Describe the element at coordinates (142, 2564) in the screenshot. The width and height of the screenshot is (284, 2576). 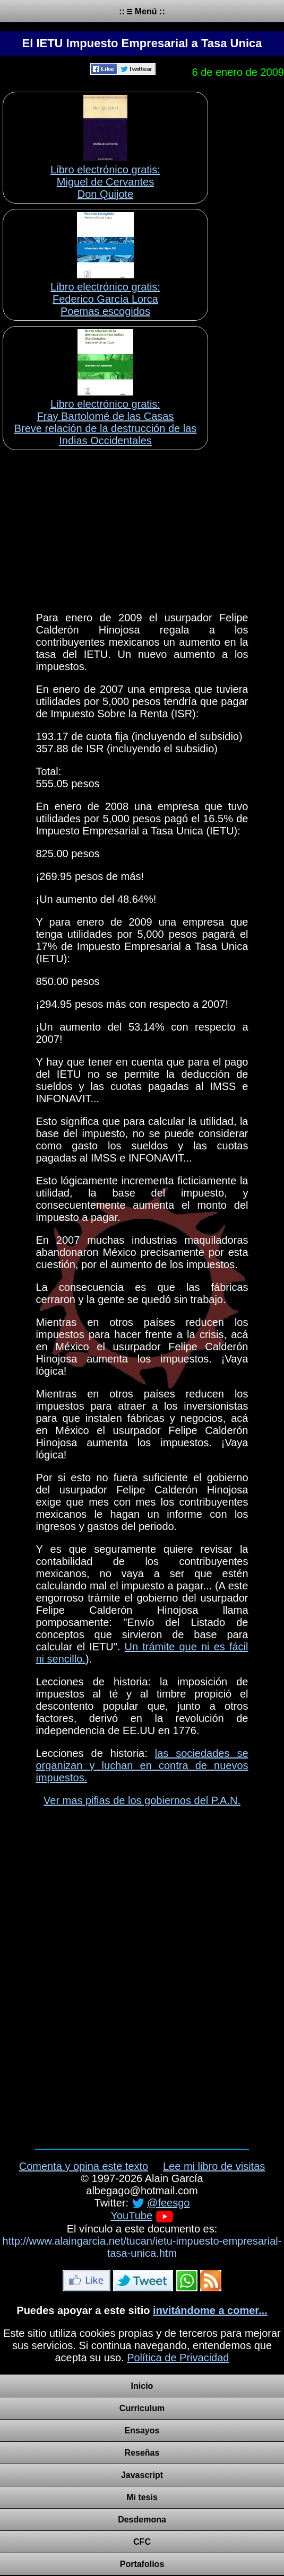
I see `Portafolios` at that location.